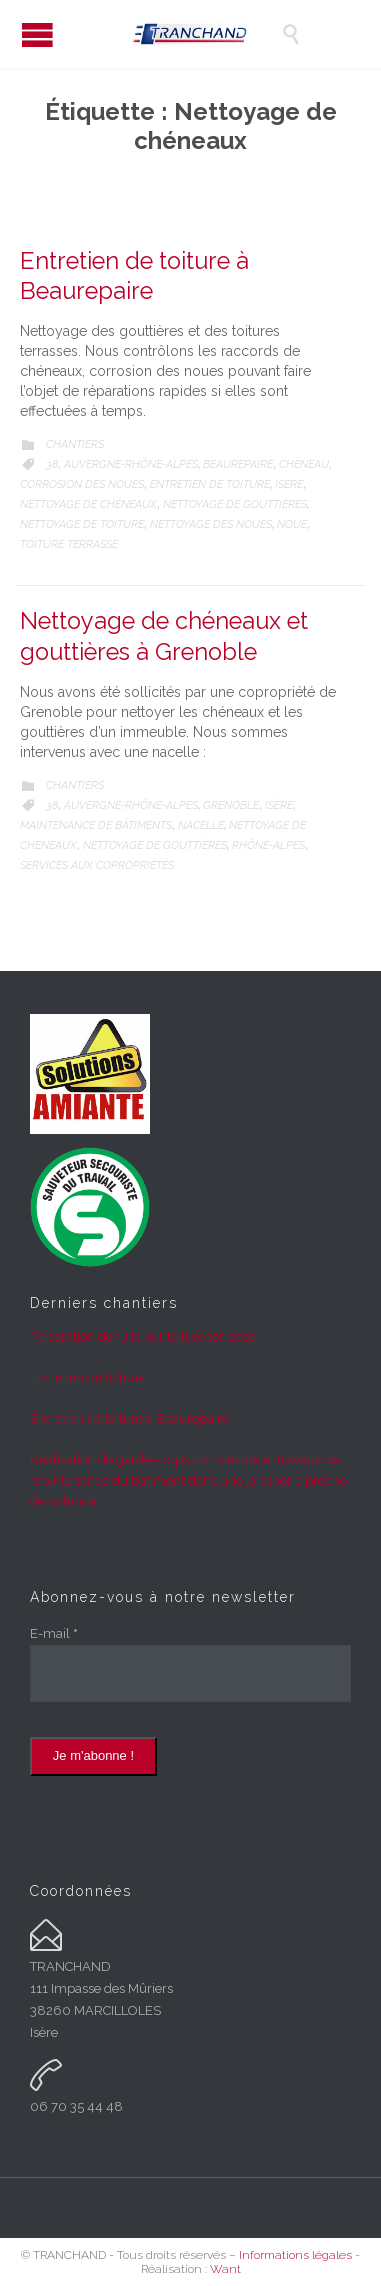  What do you see at coordinates (289, 484) in the screenshot?
I see `Isère` at bounding box center [289, 484].